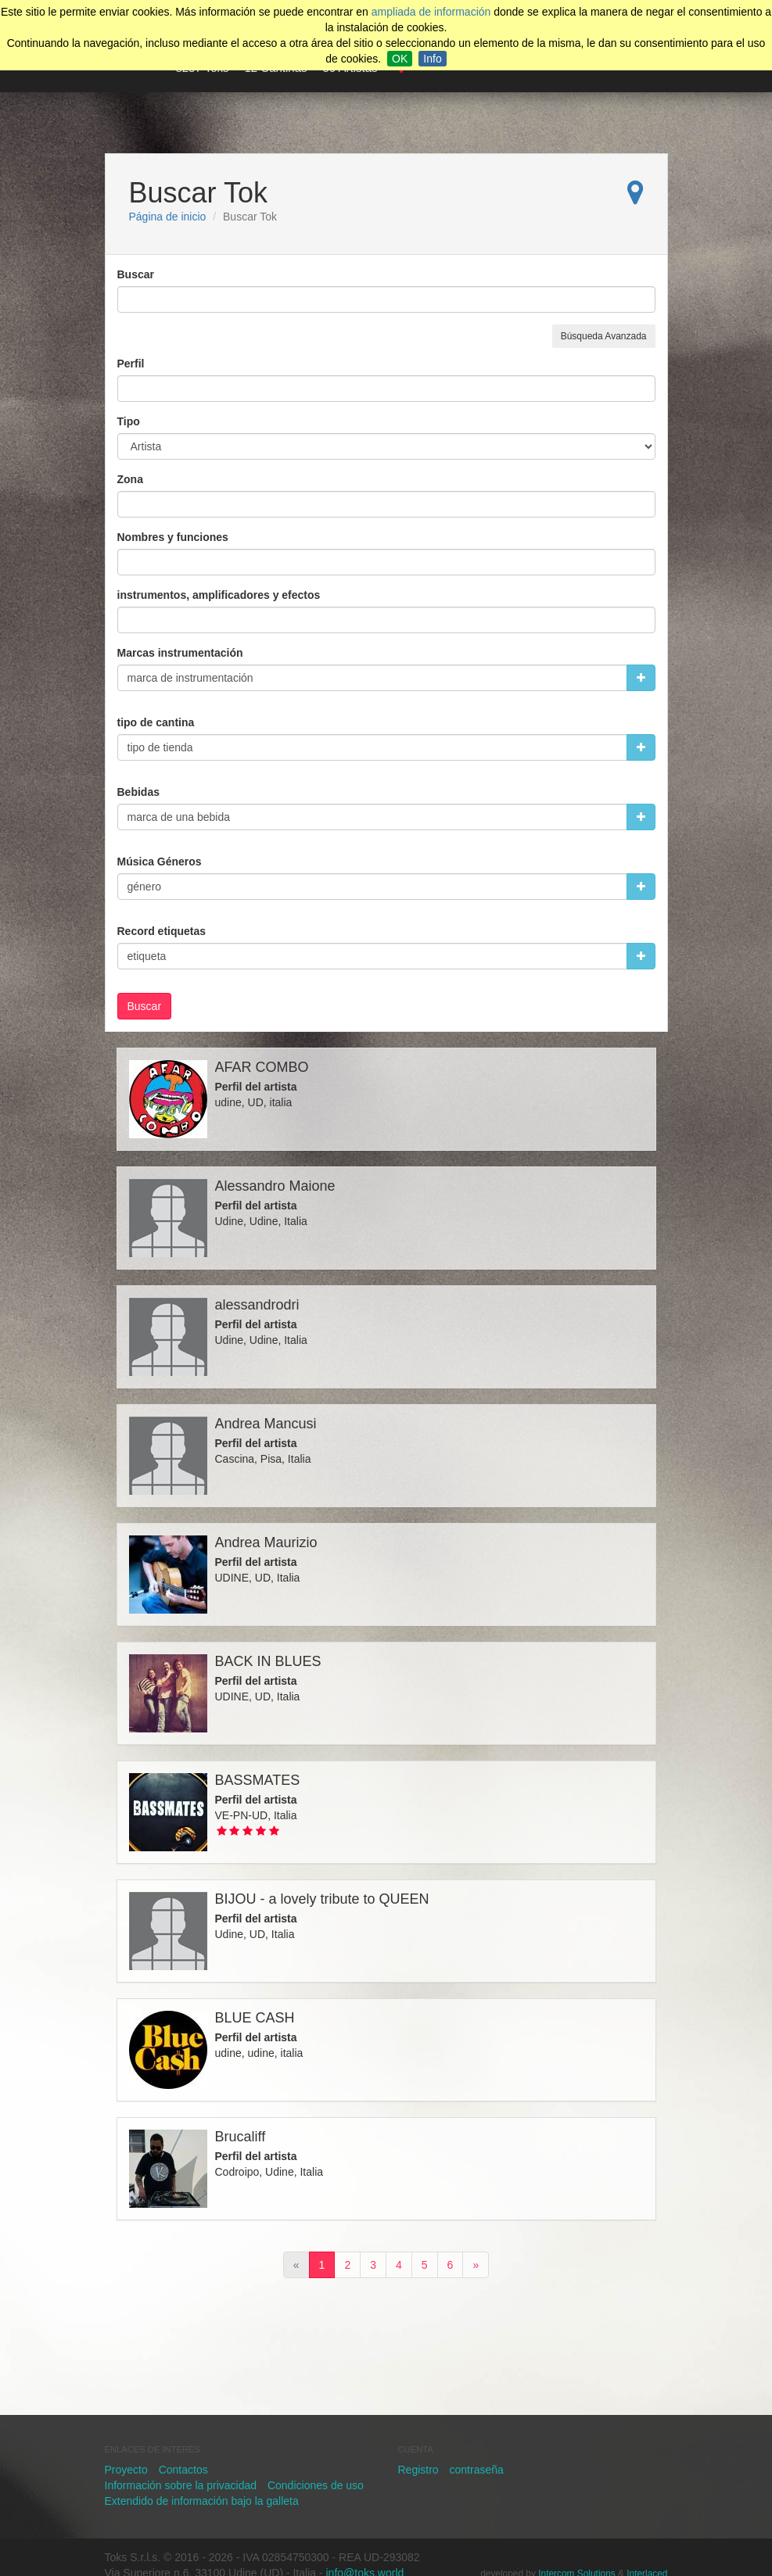 The image size is (772, 2576). What do you see at coordinates (126, 2469) in the screenshot?
I see `Proyecto` at bounding box center [126, 2469].